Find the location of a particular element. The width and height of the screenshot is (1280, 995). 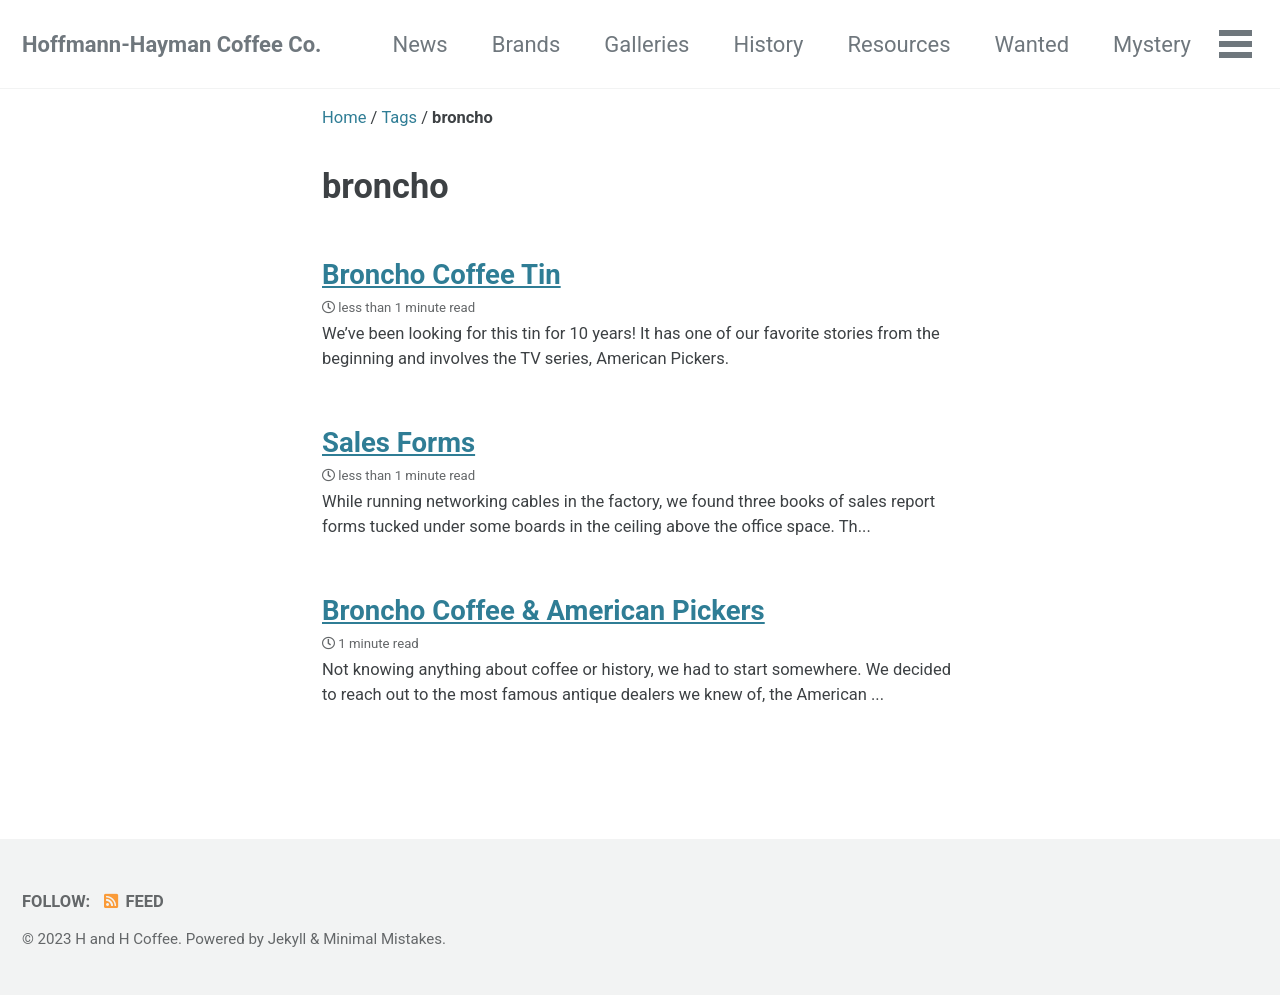

Brands is located at coordinates (526, 44).